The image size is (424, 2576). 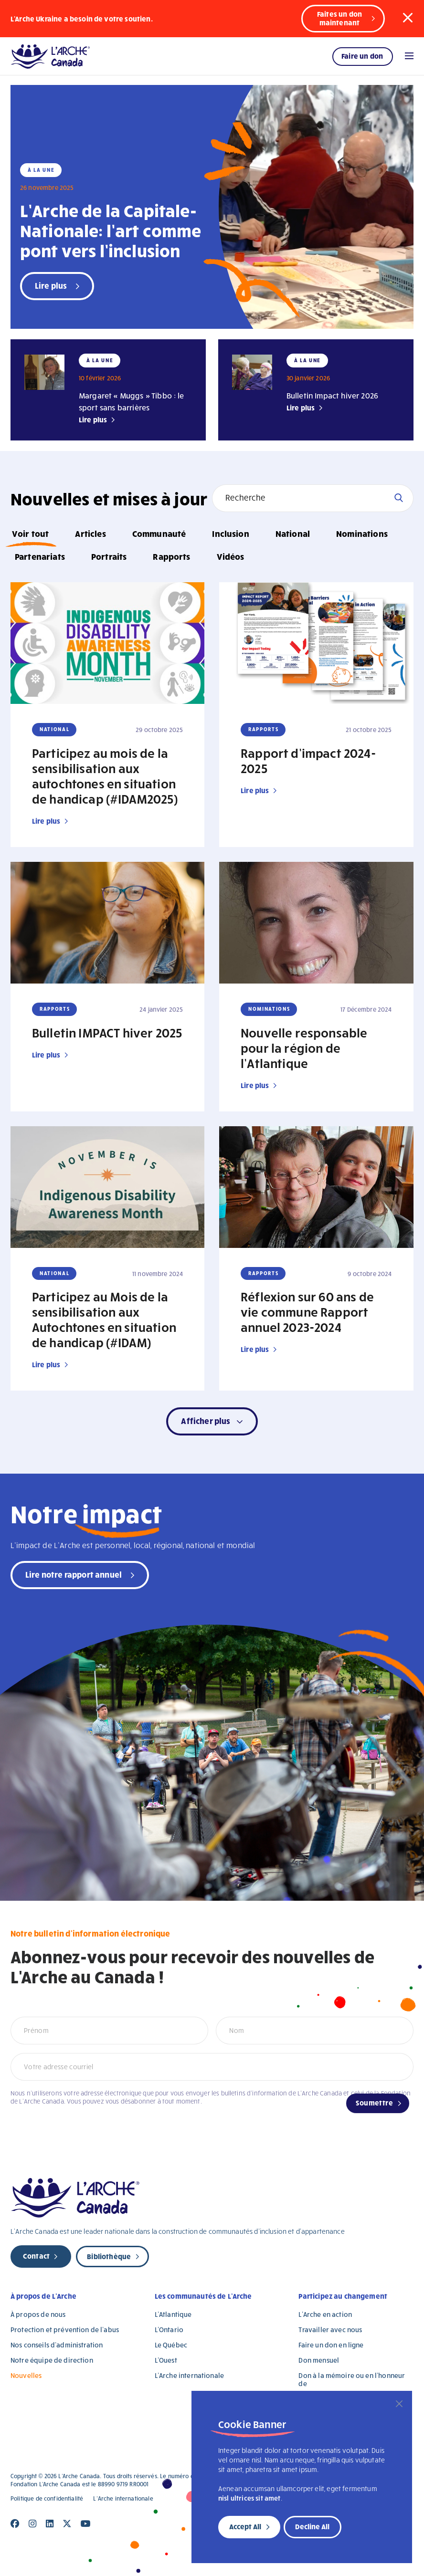 I want to click on Contact [new page], so click(x=36, y=2255).